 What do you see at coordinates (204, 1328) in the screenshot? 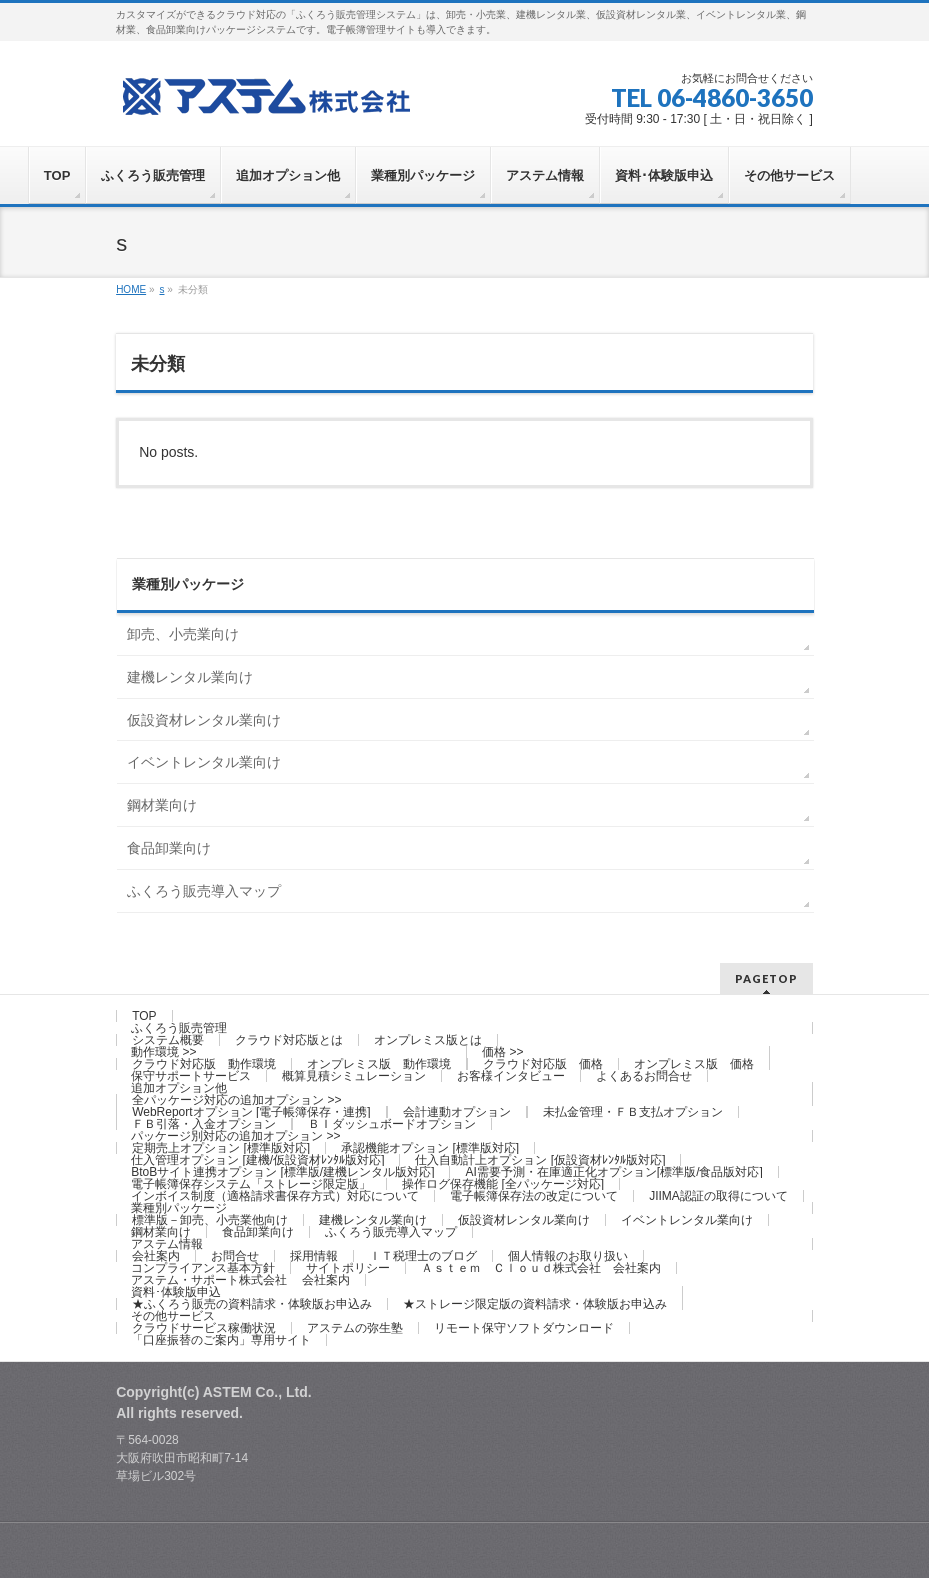
I see `クラウドサービス稼働状況` at bounding box center [204, 1328].